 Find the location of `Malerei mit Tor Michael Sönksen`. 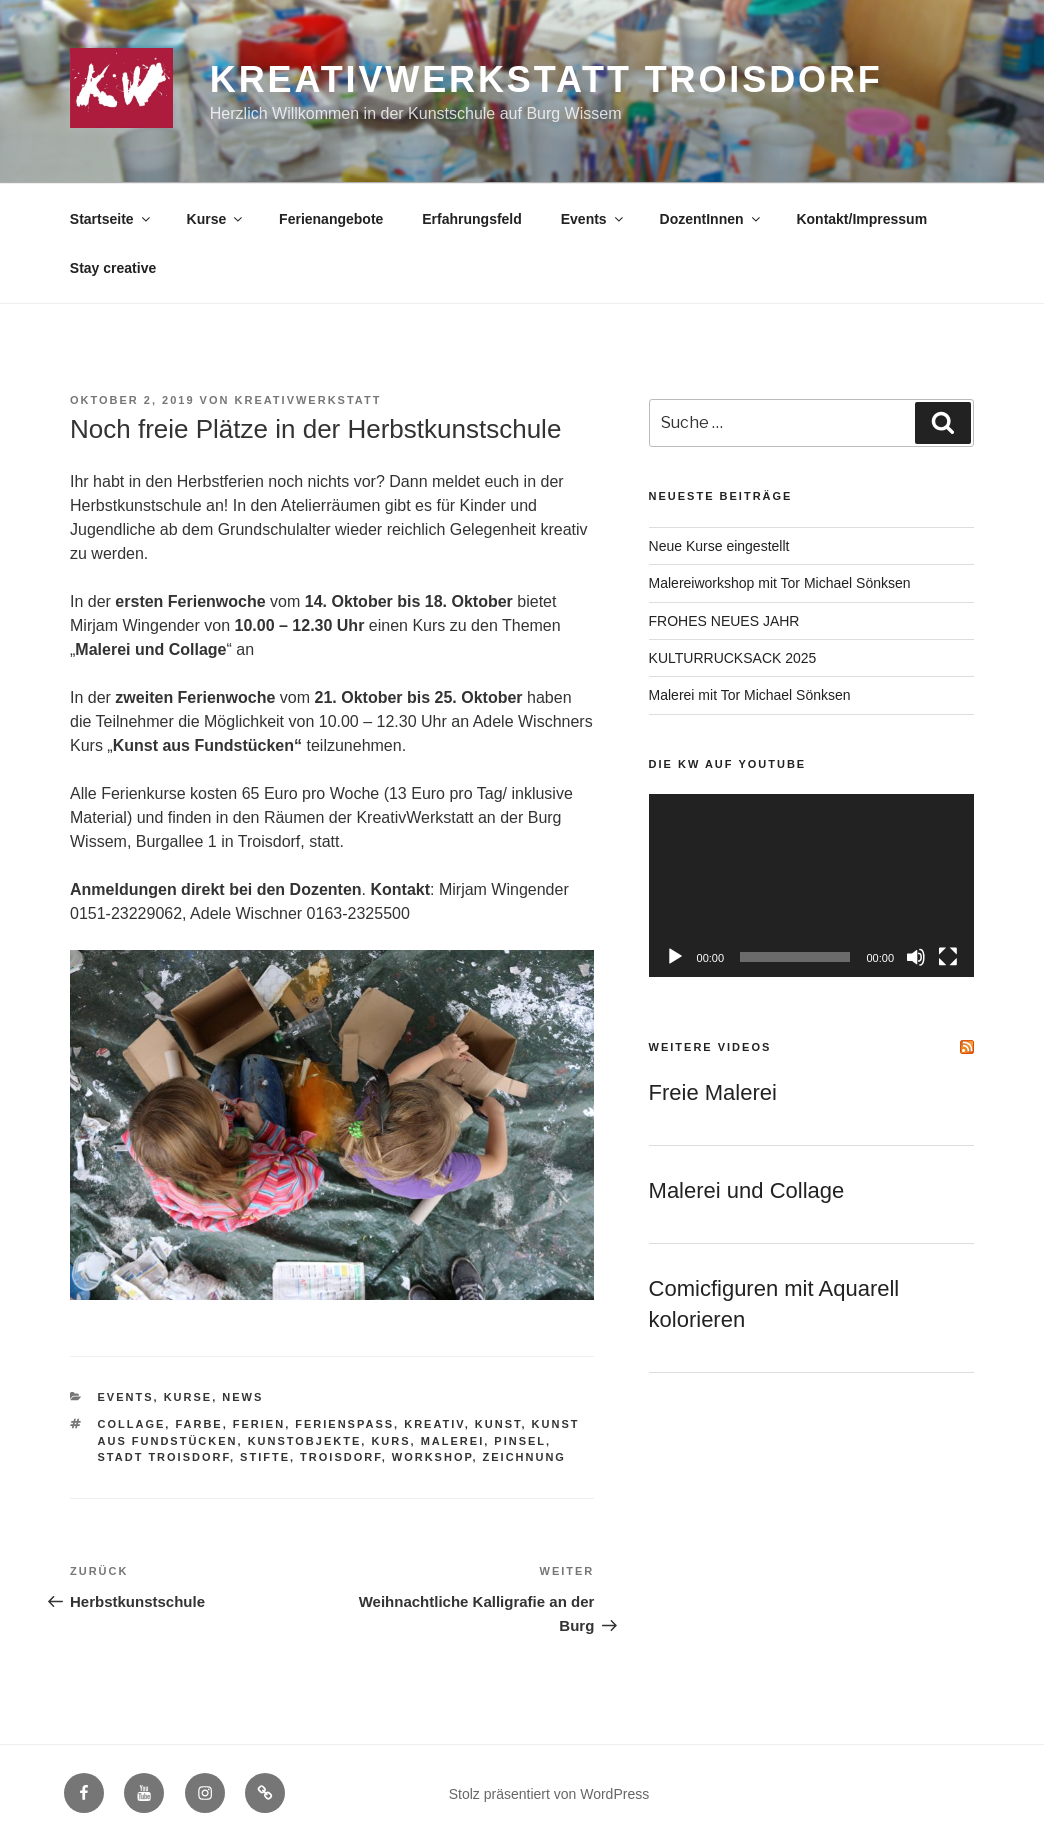

Malerei mit Tor Michael Sönksen is located at coordinates (750, 695).